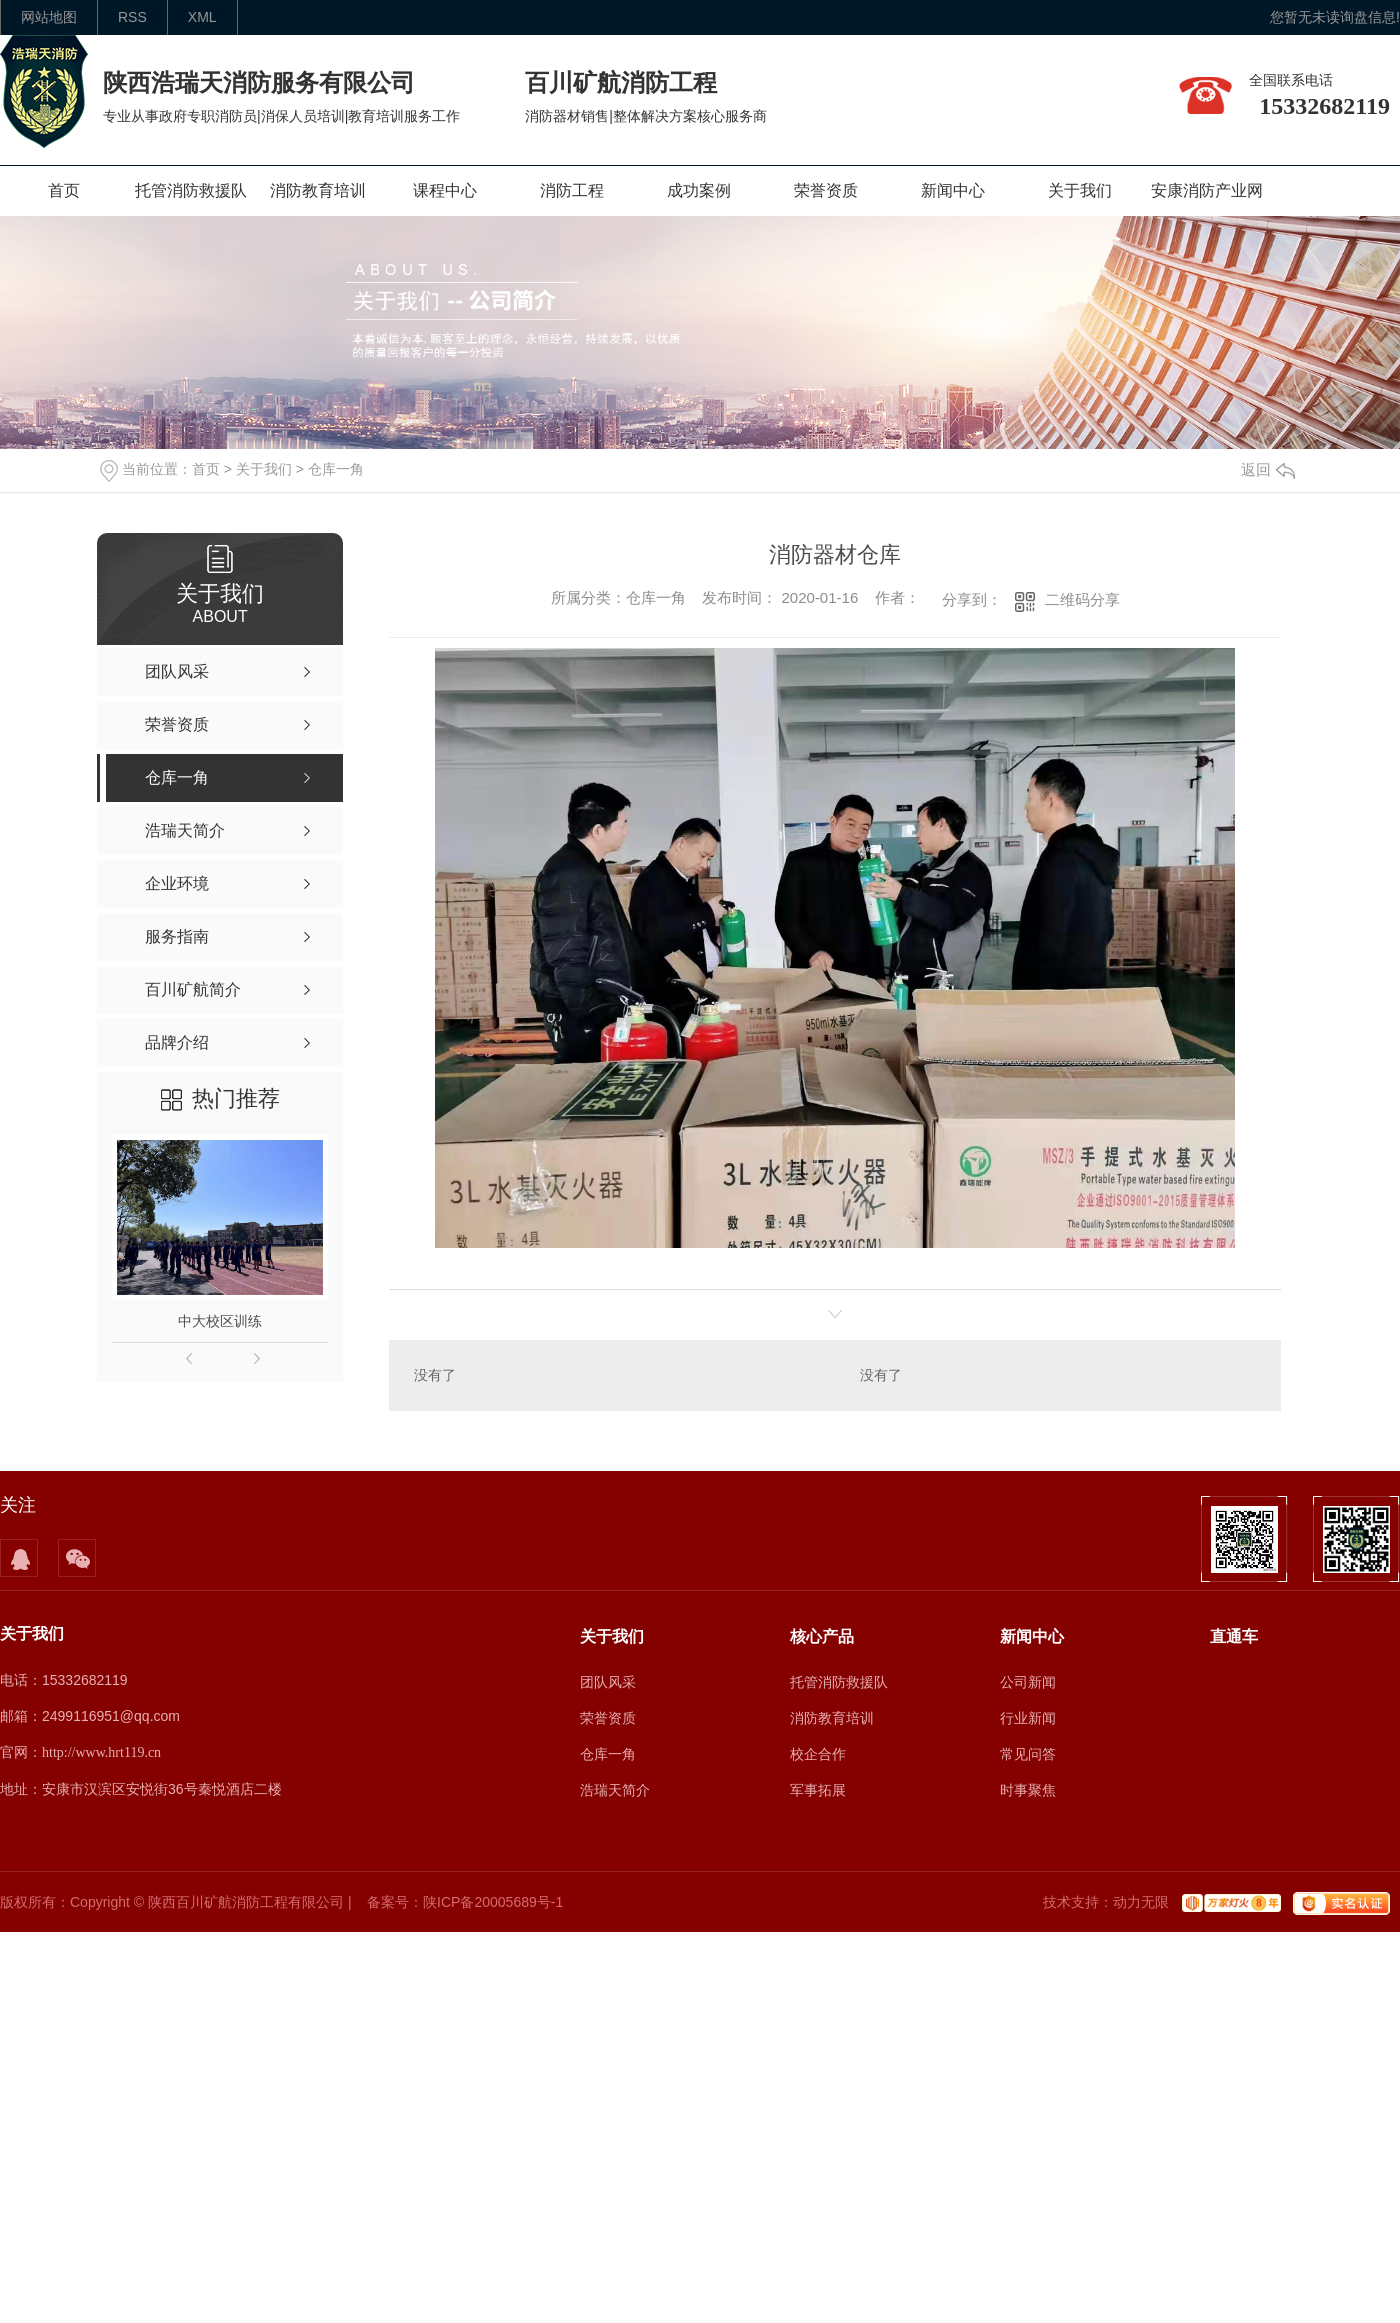 The image size is (1400, 2323). What do you see at coordinates (64, 190) in the screenshot?
I see `首页` at bounding box center [64, 190].